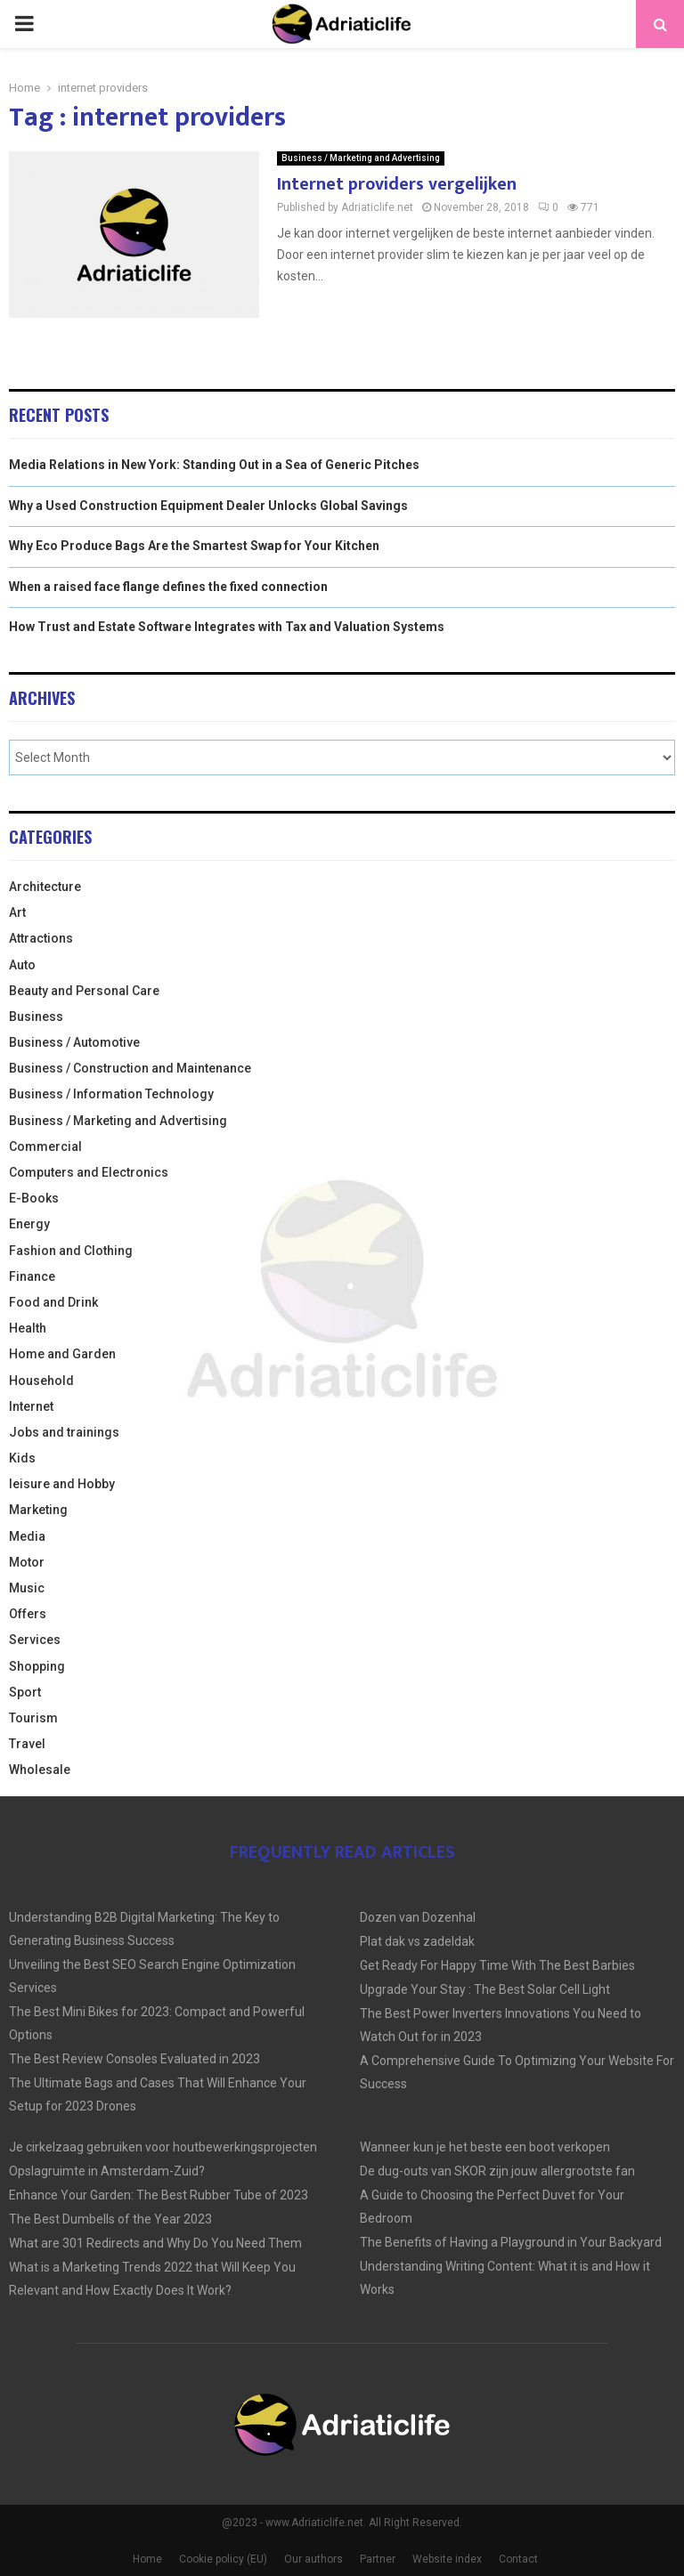 The height and width of the screenshot is (2576, 684). What do you see at coordinates (497, 1965) in the screenshot?
I see `Get Ready For Happy Time With The Best Barbies` at bounding box center [497, 1965].